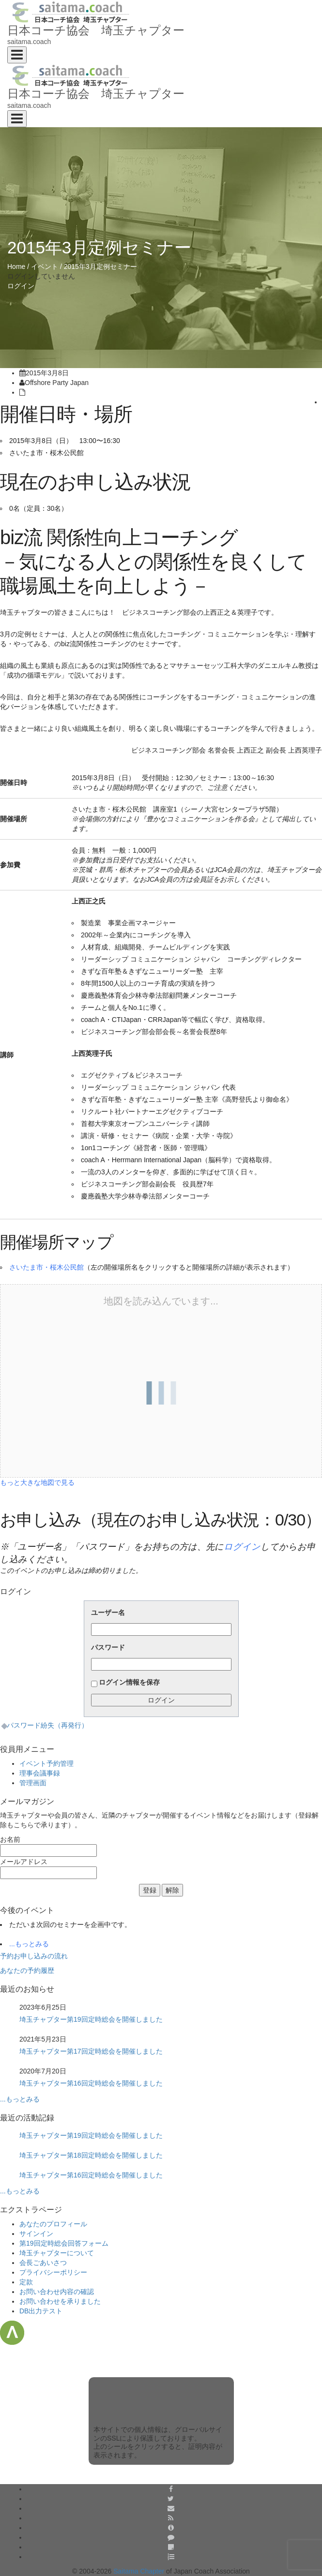 The height and width of the screenshot is (2576, 322). Describe the element at coordinates (36, 2233) in the screenshot. I see `サインイン` at that location.